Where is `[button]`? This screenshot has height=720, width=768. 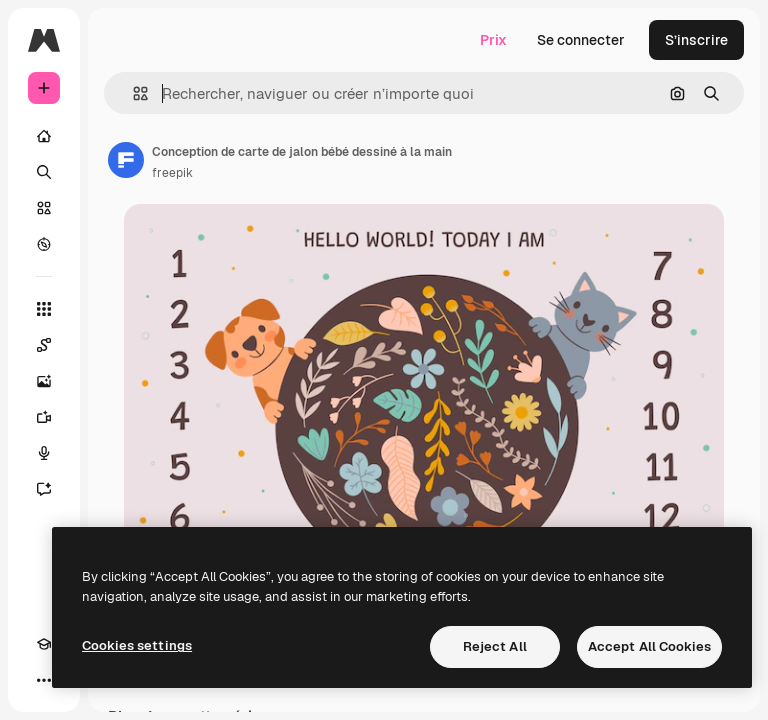 [button] is located at coordinates (132, 93).